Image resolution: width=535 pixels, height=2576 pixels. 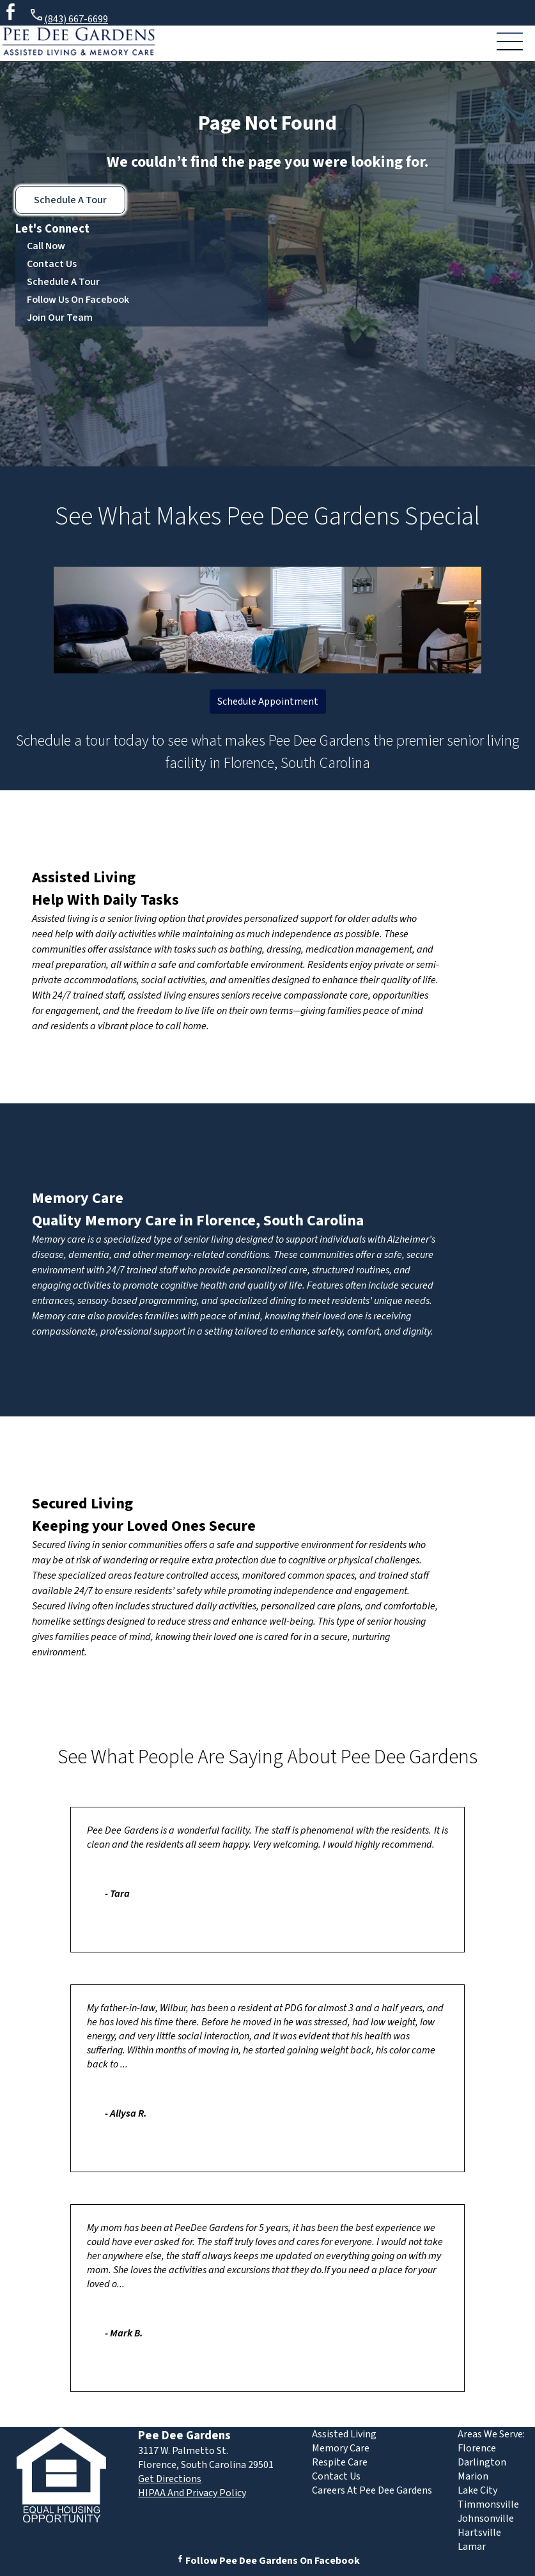 I want to click on Assisted Living, so click(x=84, y=877).